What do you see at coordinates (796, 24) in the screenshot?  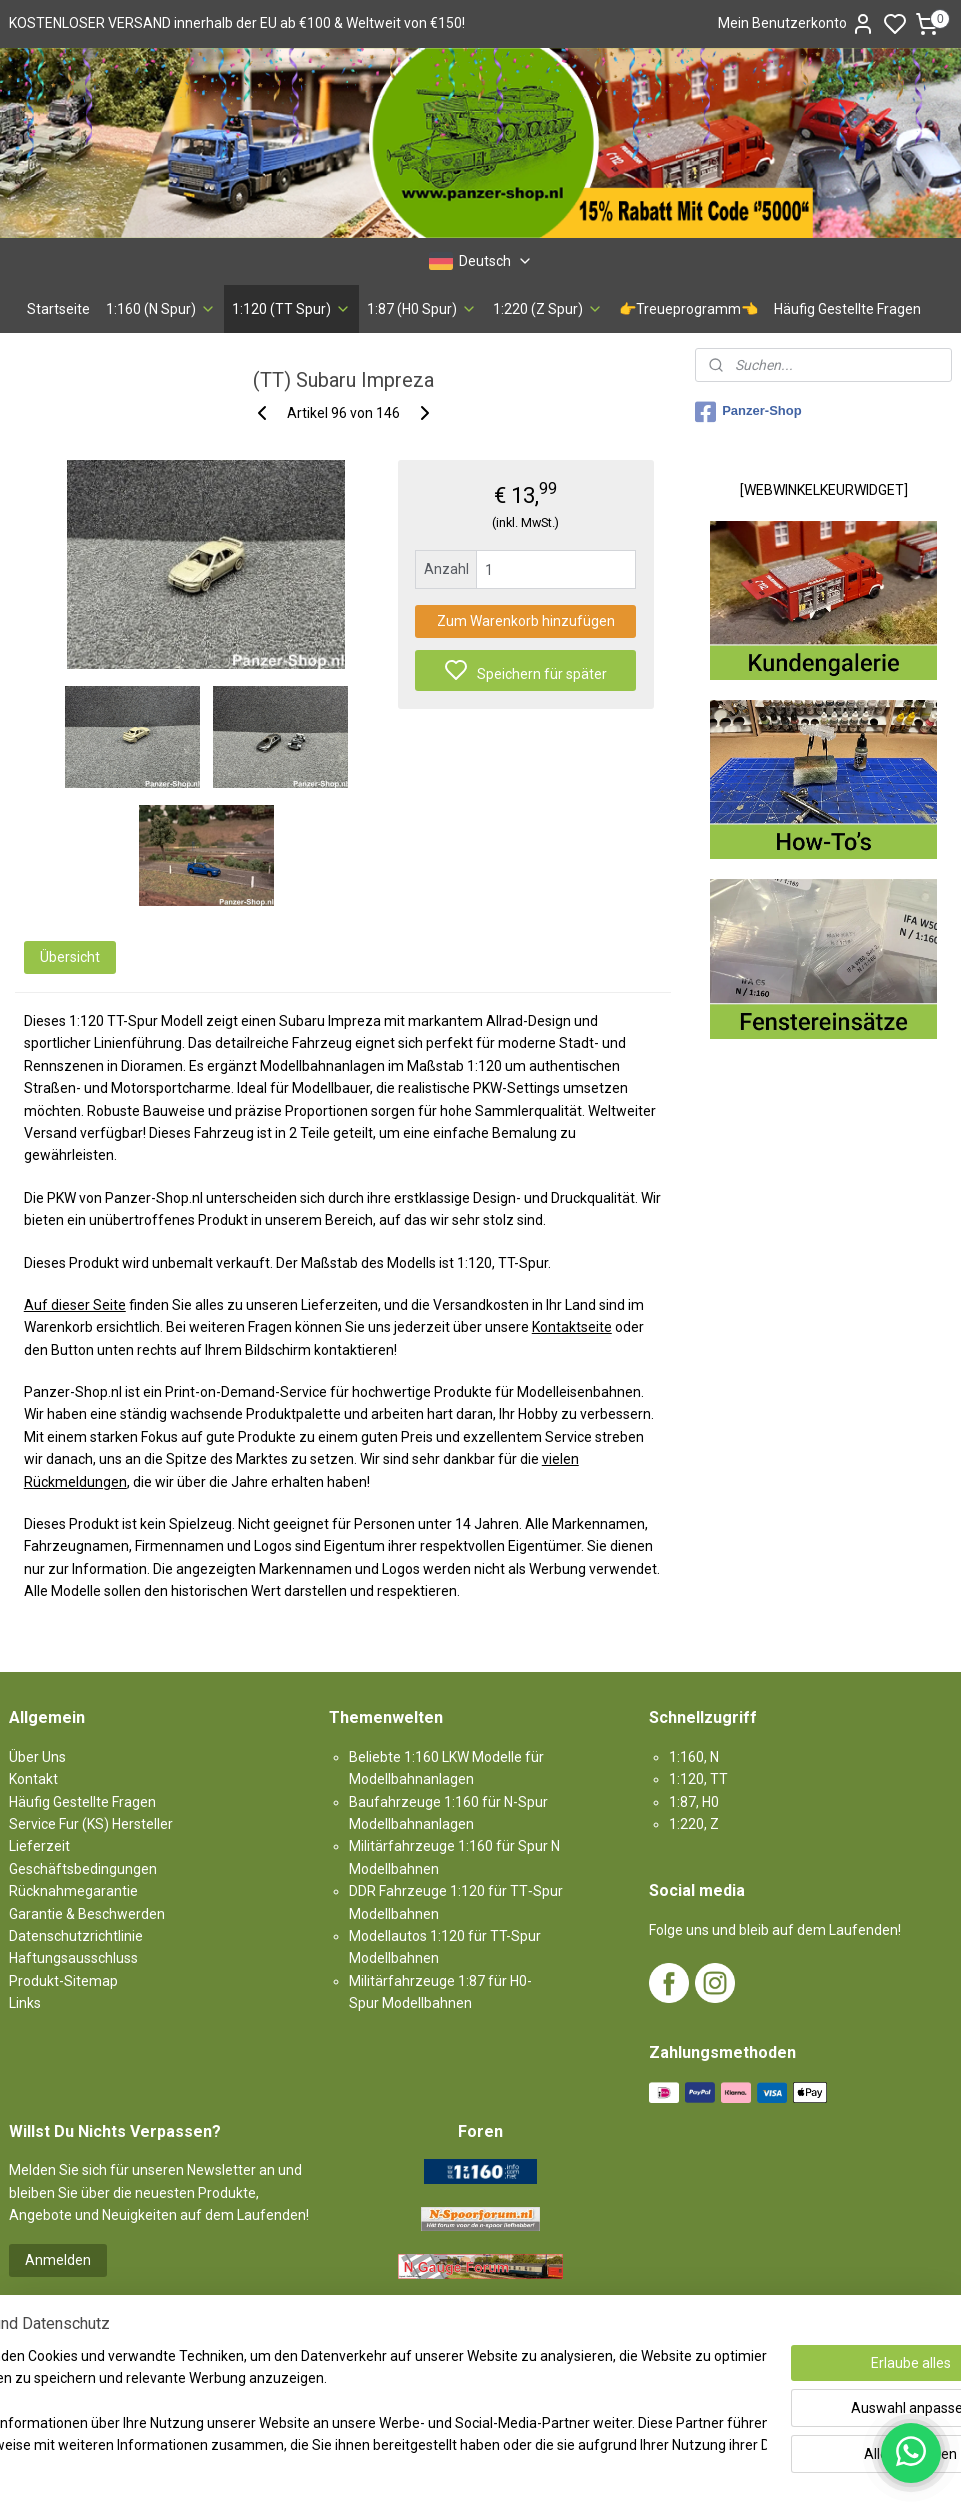 I see `Mein Benutzerkonto` at bounding box center [796, 24].